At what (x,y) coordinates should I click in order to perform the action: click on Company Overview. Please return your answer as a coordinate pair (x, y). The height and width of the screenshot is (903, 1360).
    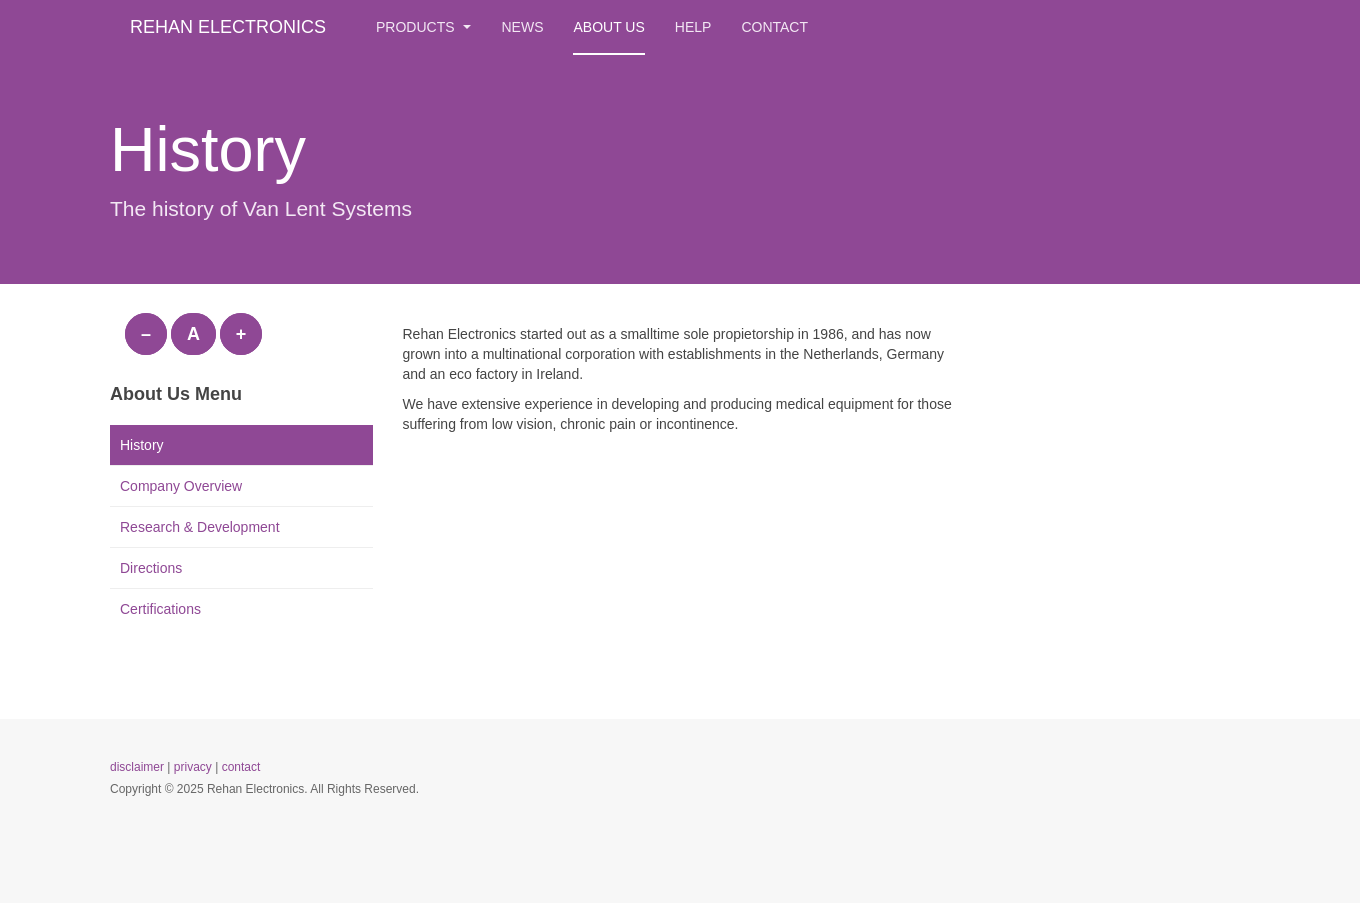
    Looking at the image, I should click on (181, 486).